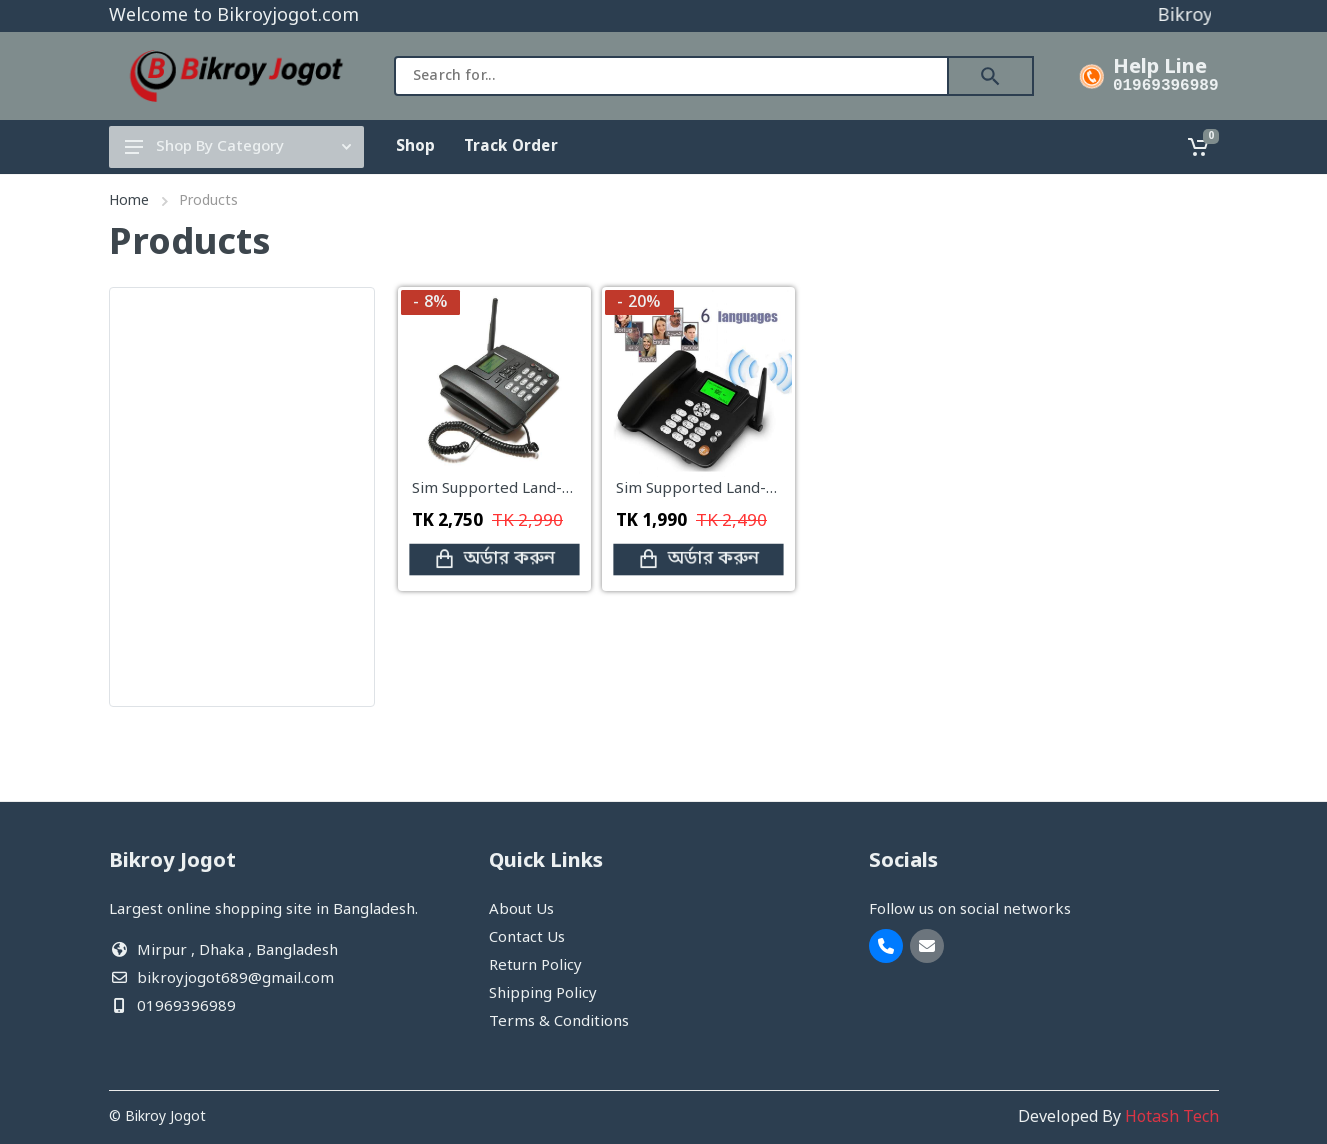  What do you see at coordinates (527, 938) in the screenshot?
I see `Contact Us` at bounding box center [527, 938].